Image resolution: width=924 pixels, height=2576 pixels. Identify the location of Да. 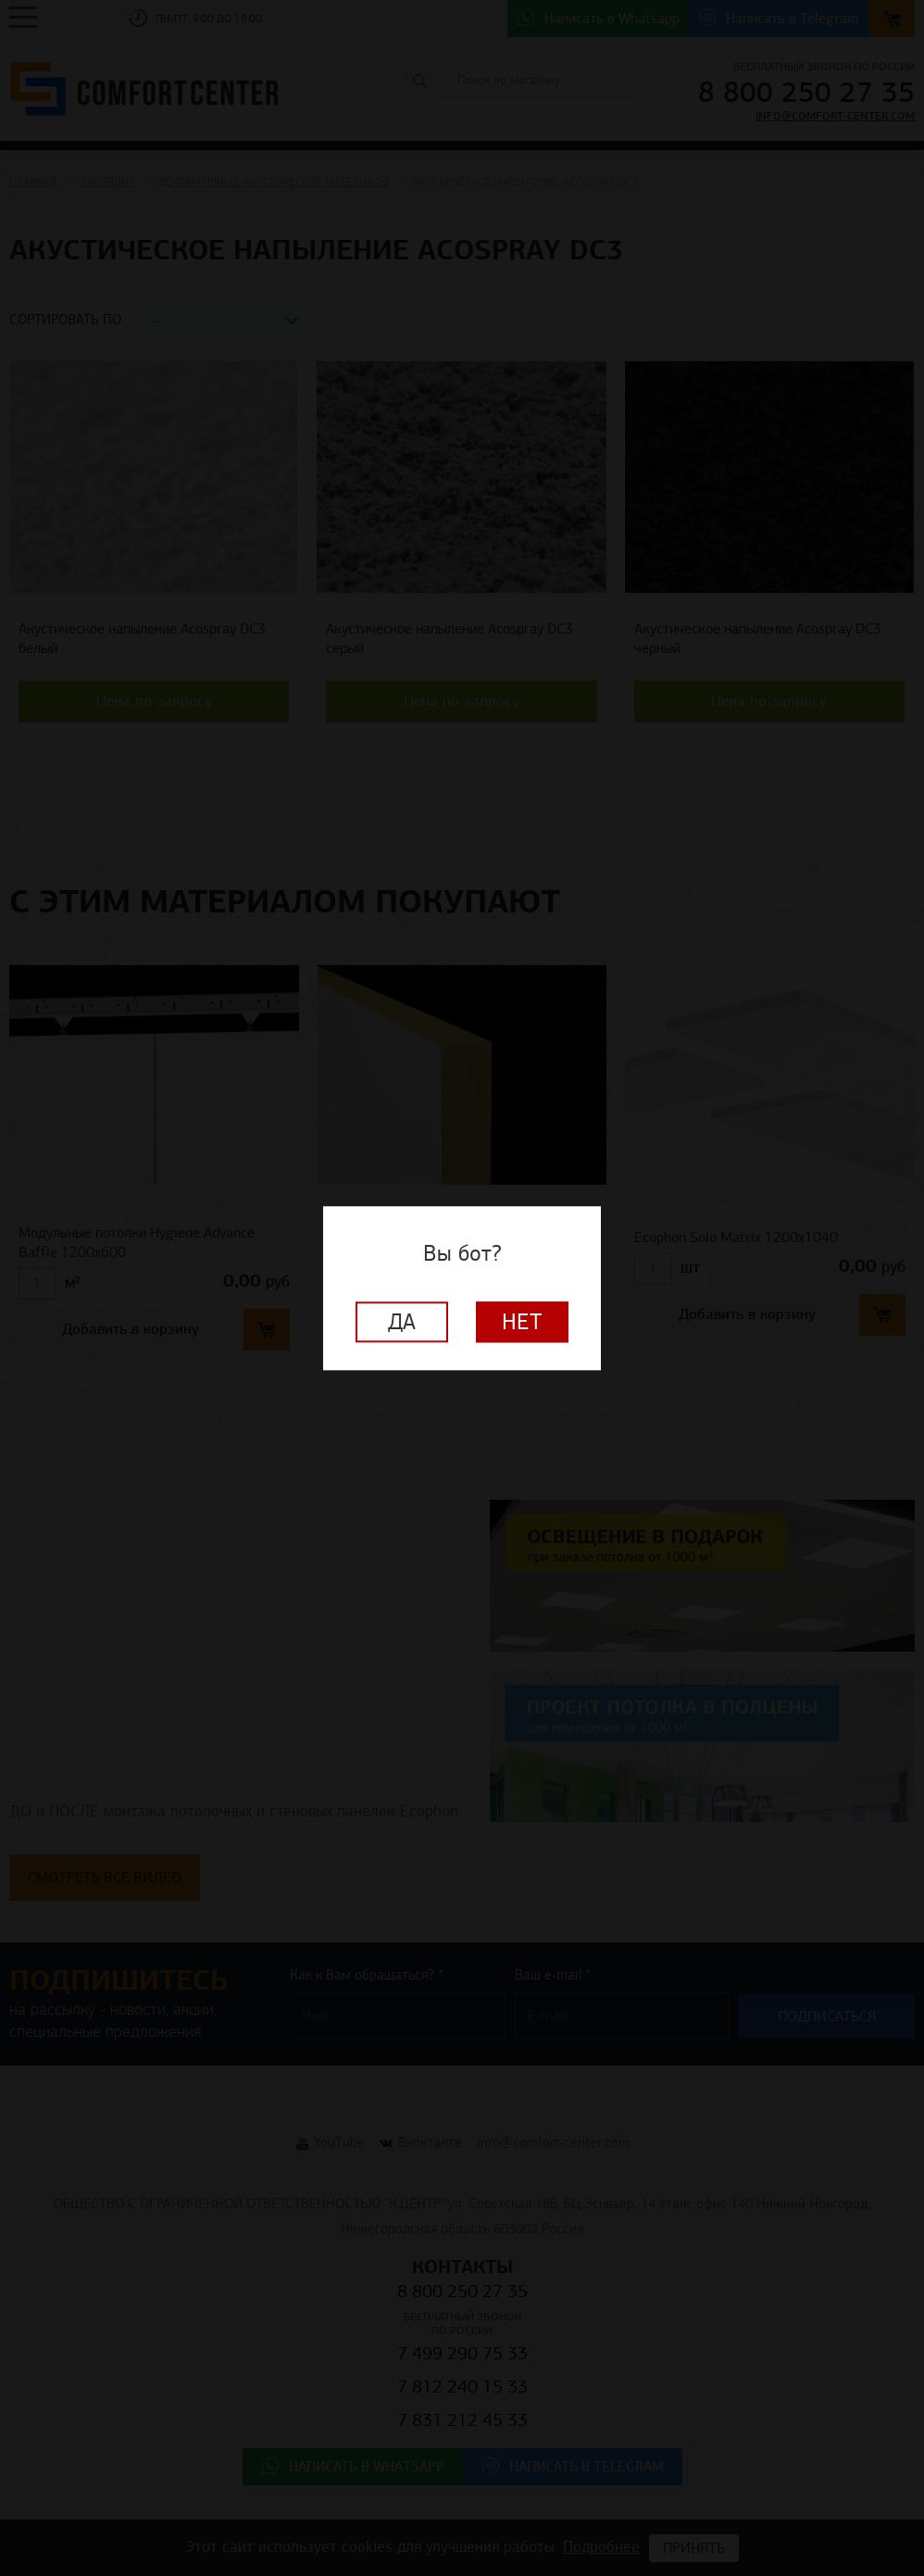
(402, 1322).